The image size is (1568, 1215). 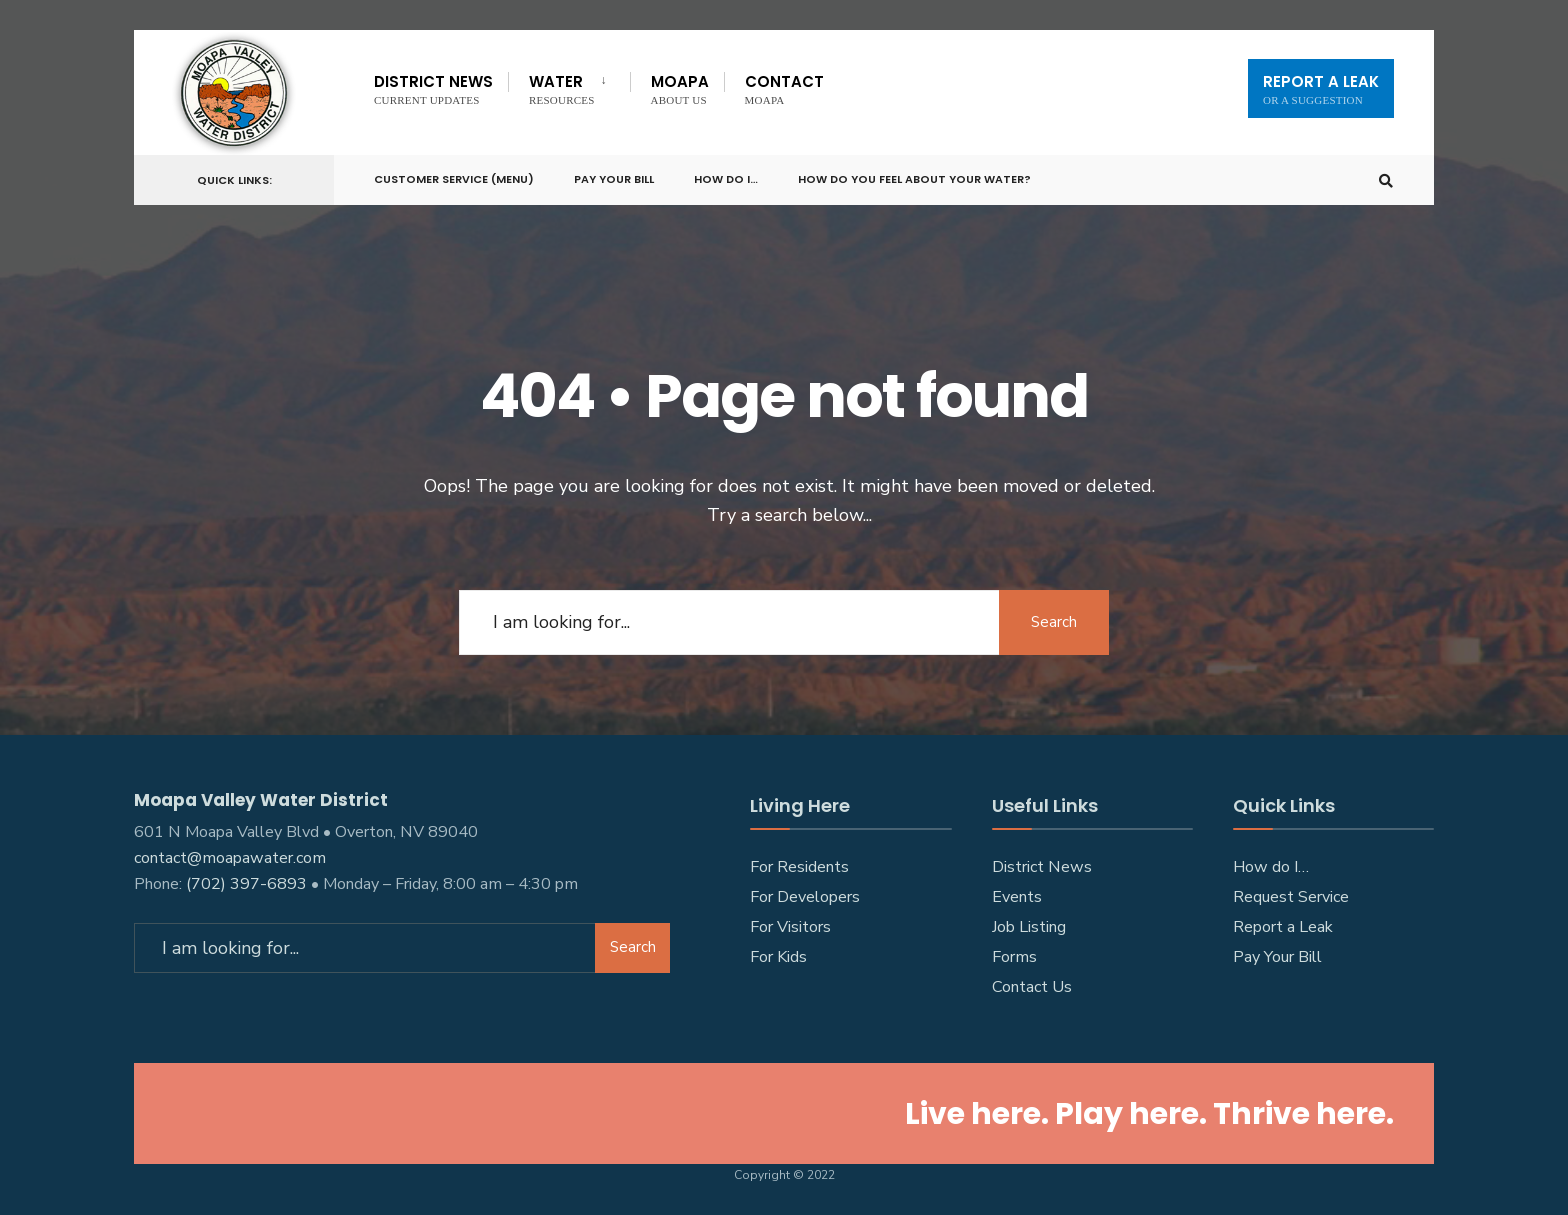 I want to click on Search, so click(x=1054, y=622).